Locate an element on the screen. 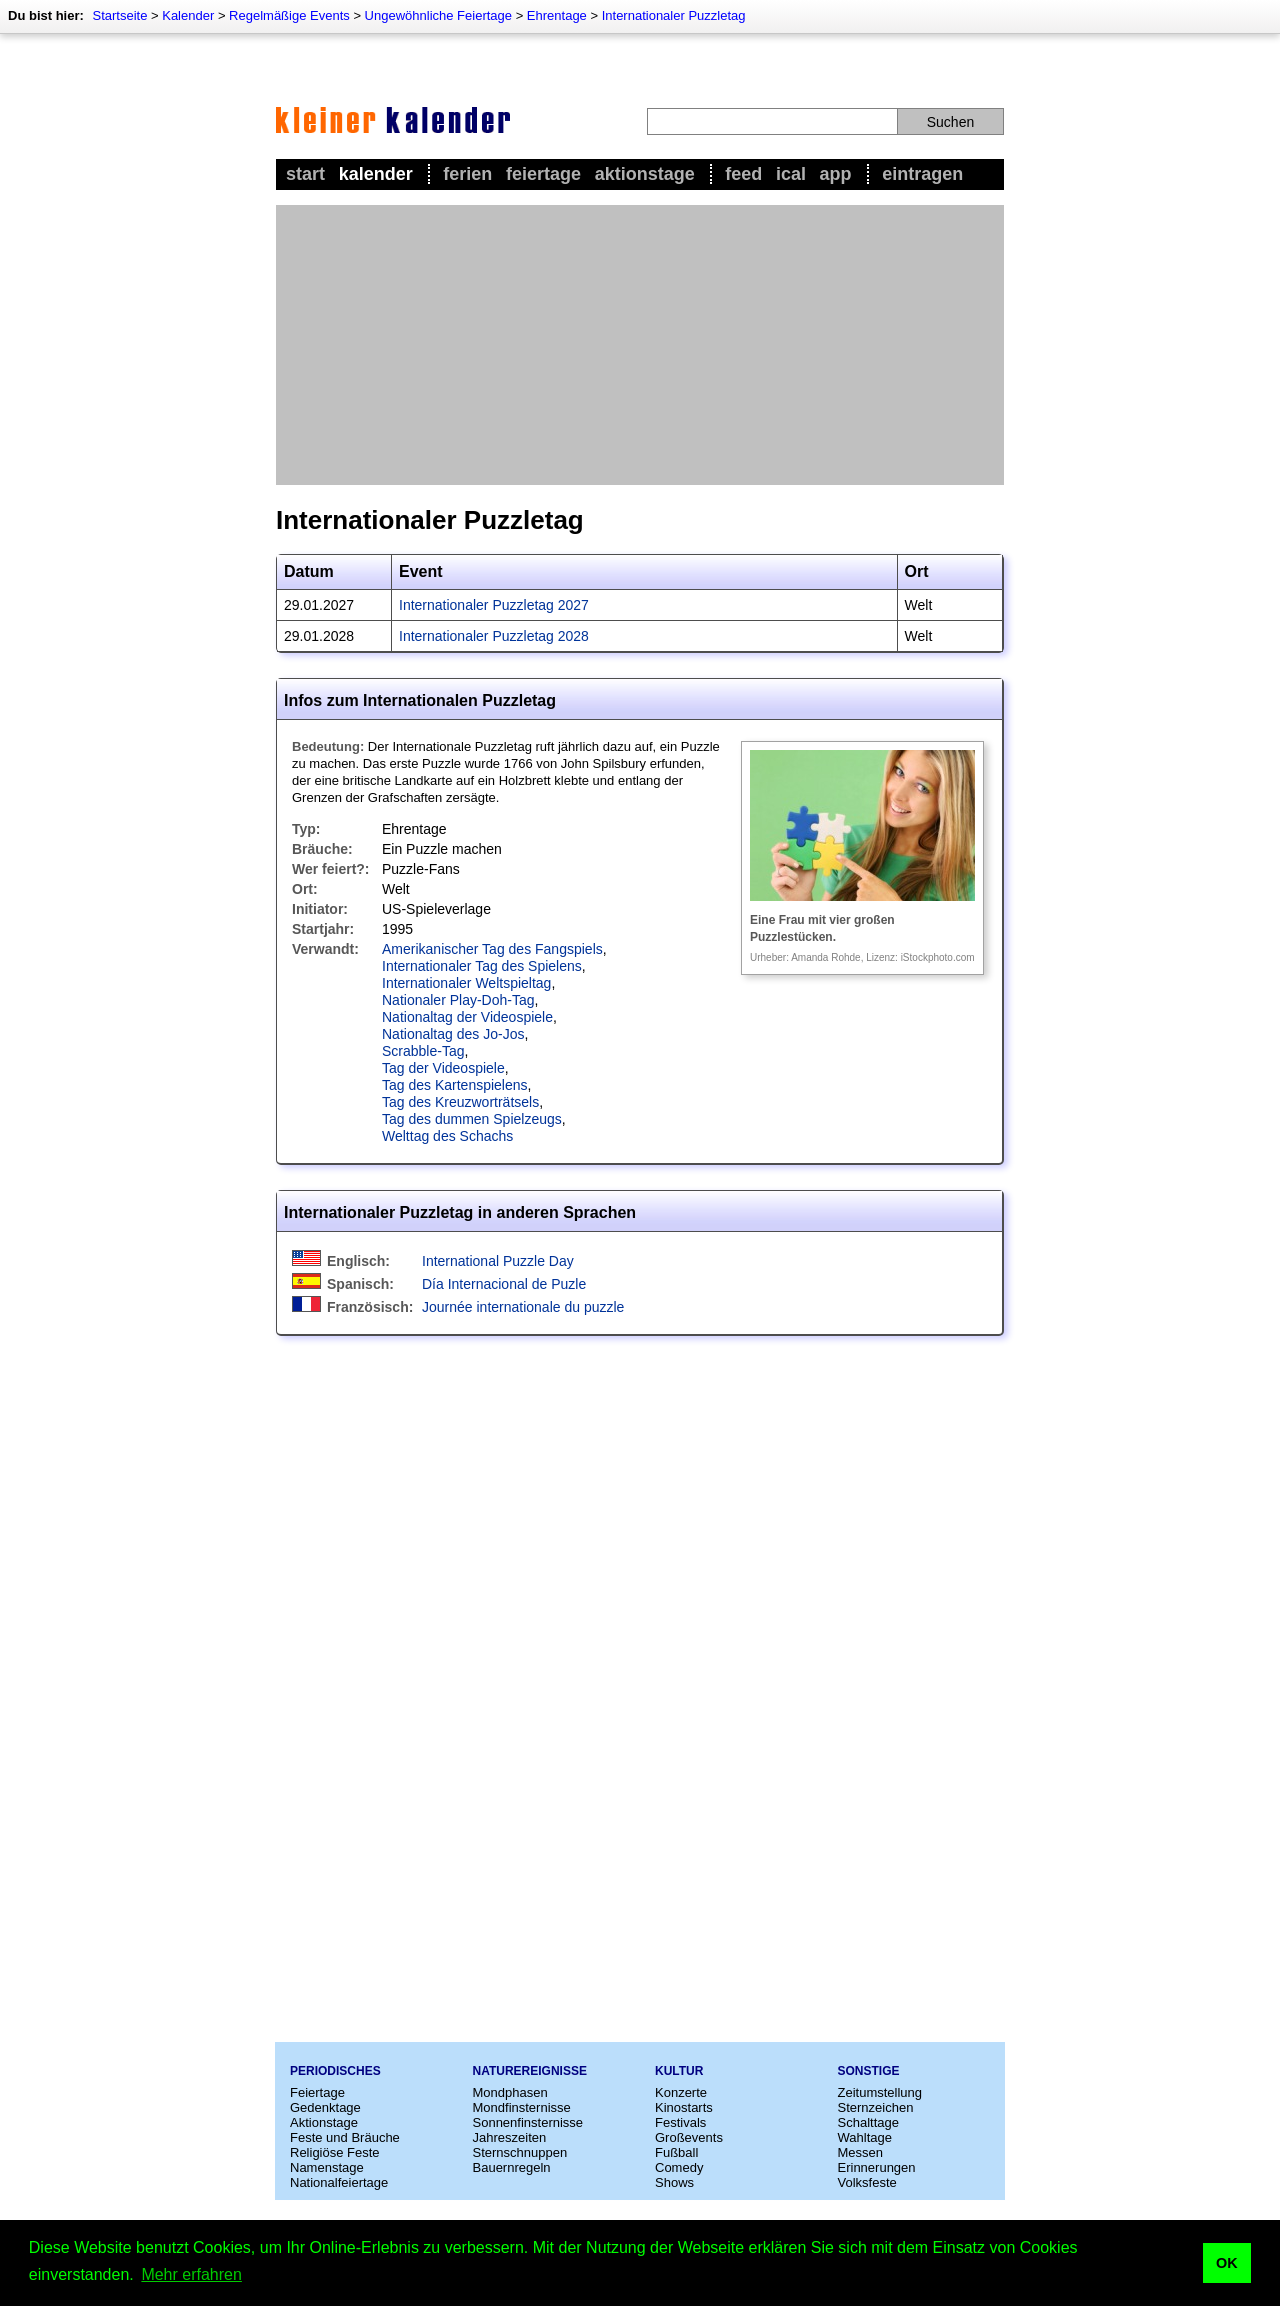  Religiöse Feste is located at coordinates (335, 2152).